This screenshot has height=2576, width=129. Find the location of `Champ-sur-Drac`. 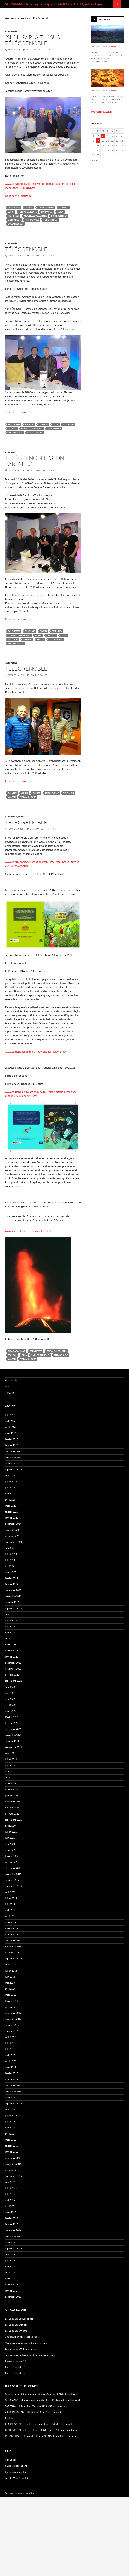

Champ-sur-Drac is located at coordinates (46, 208).